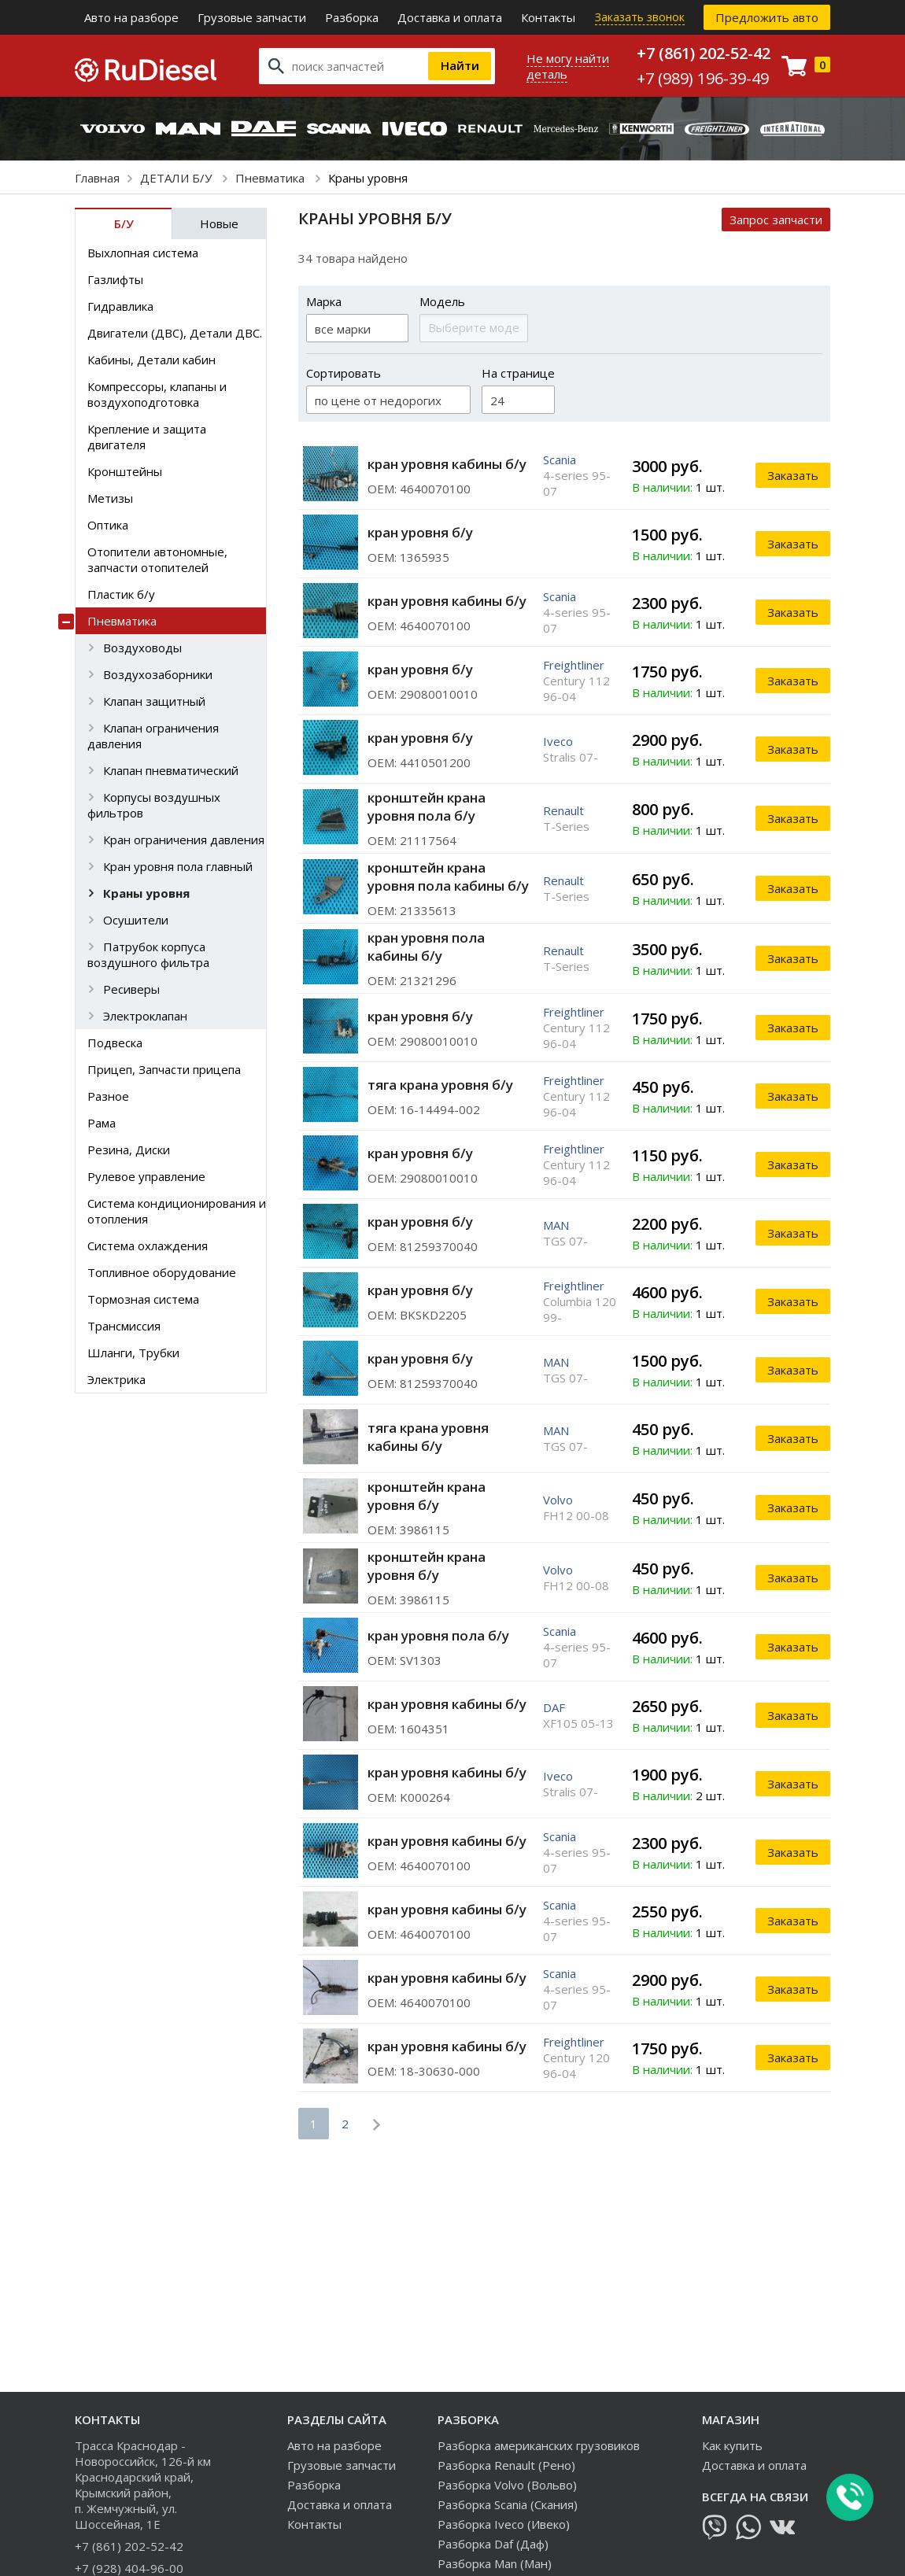 Image resolution: width=905 pixels, height=2576 pixels. I want to click on Разборка Daf (Даф), so click(493, 2544).